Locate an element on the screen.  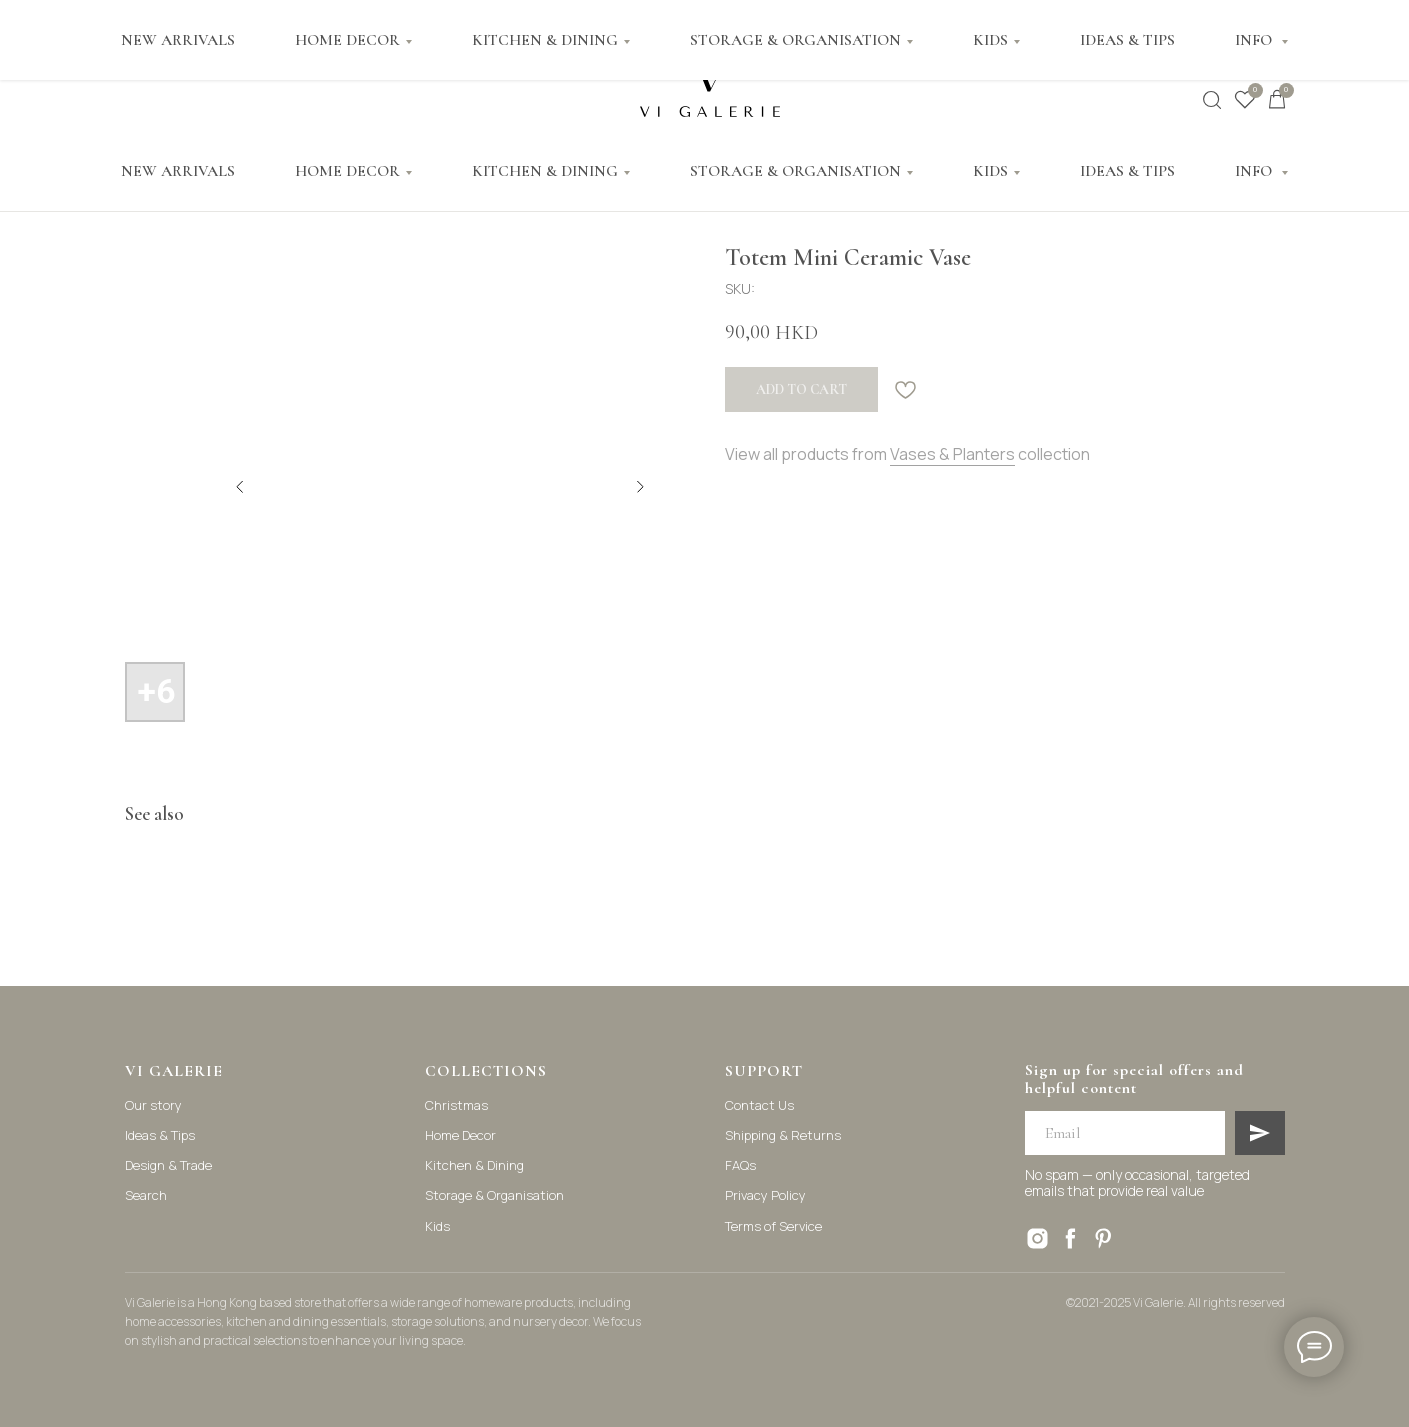
HOME DECOR [button] is located at coordinates (347, 171).